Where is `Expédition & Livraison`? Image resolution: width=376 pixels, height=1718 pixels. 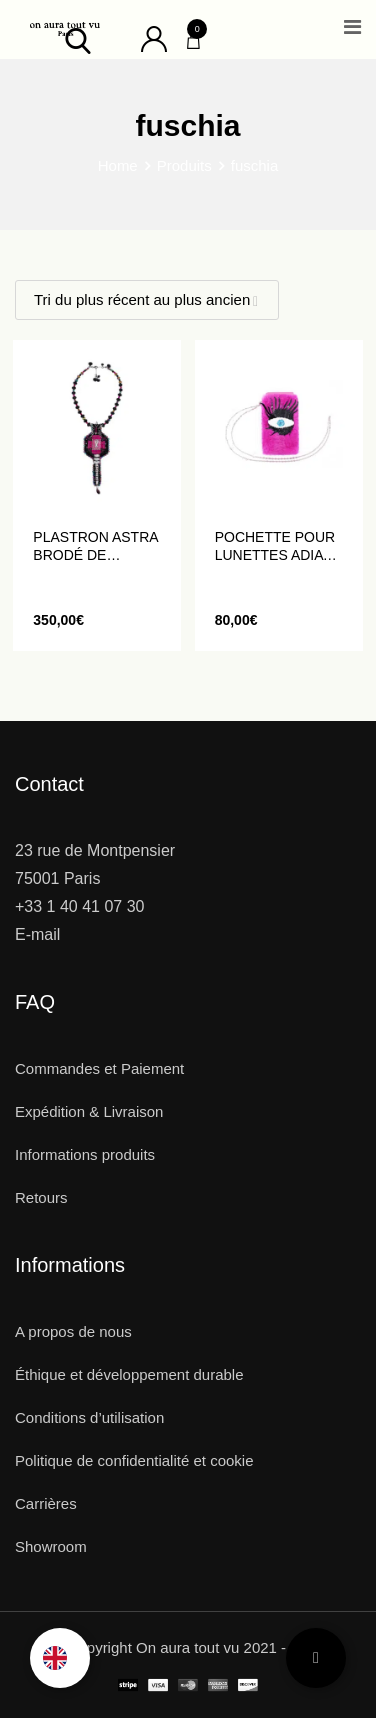
Expédition & Livraison is located at coordinates (89, 1111).